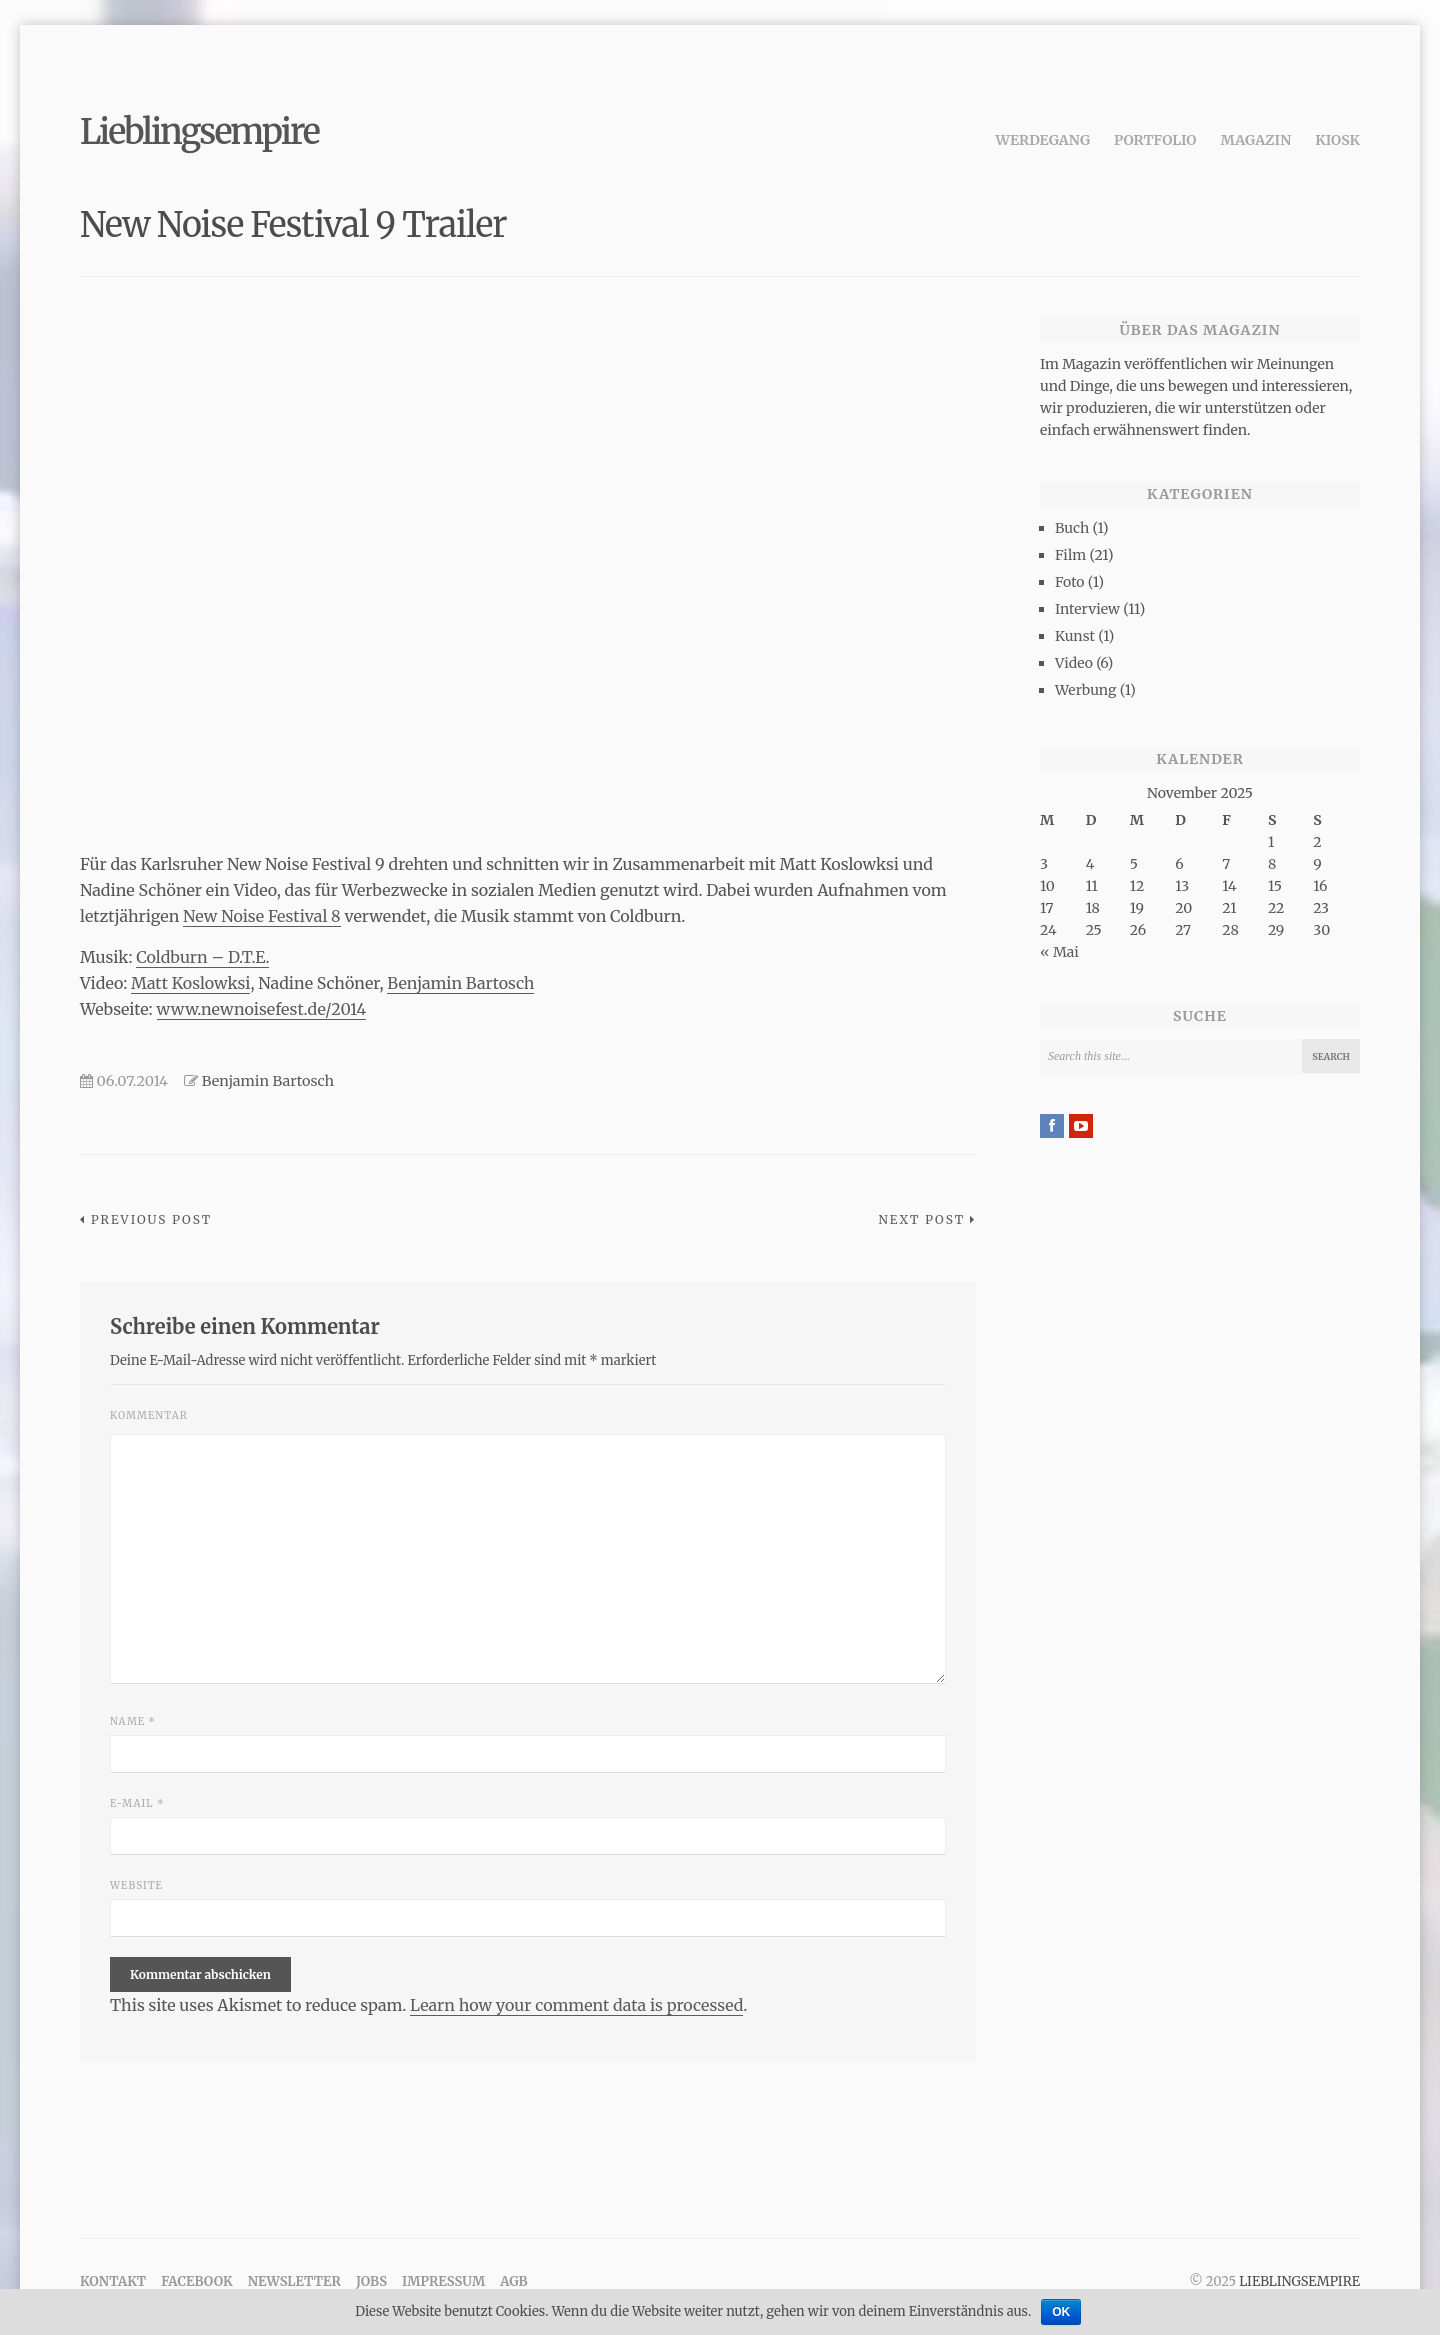 This screenshot has height=2335, width=1440. I want to click on Portfolio, so click(1155, 140).